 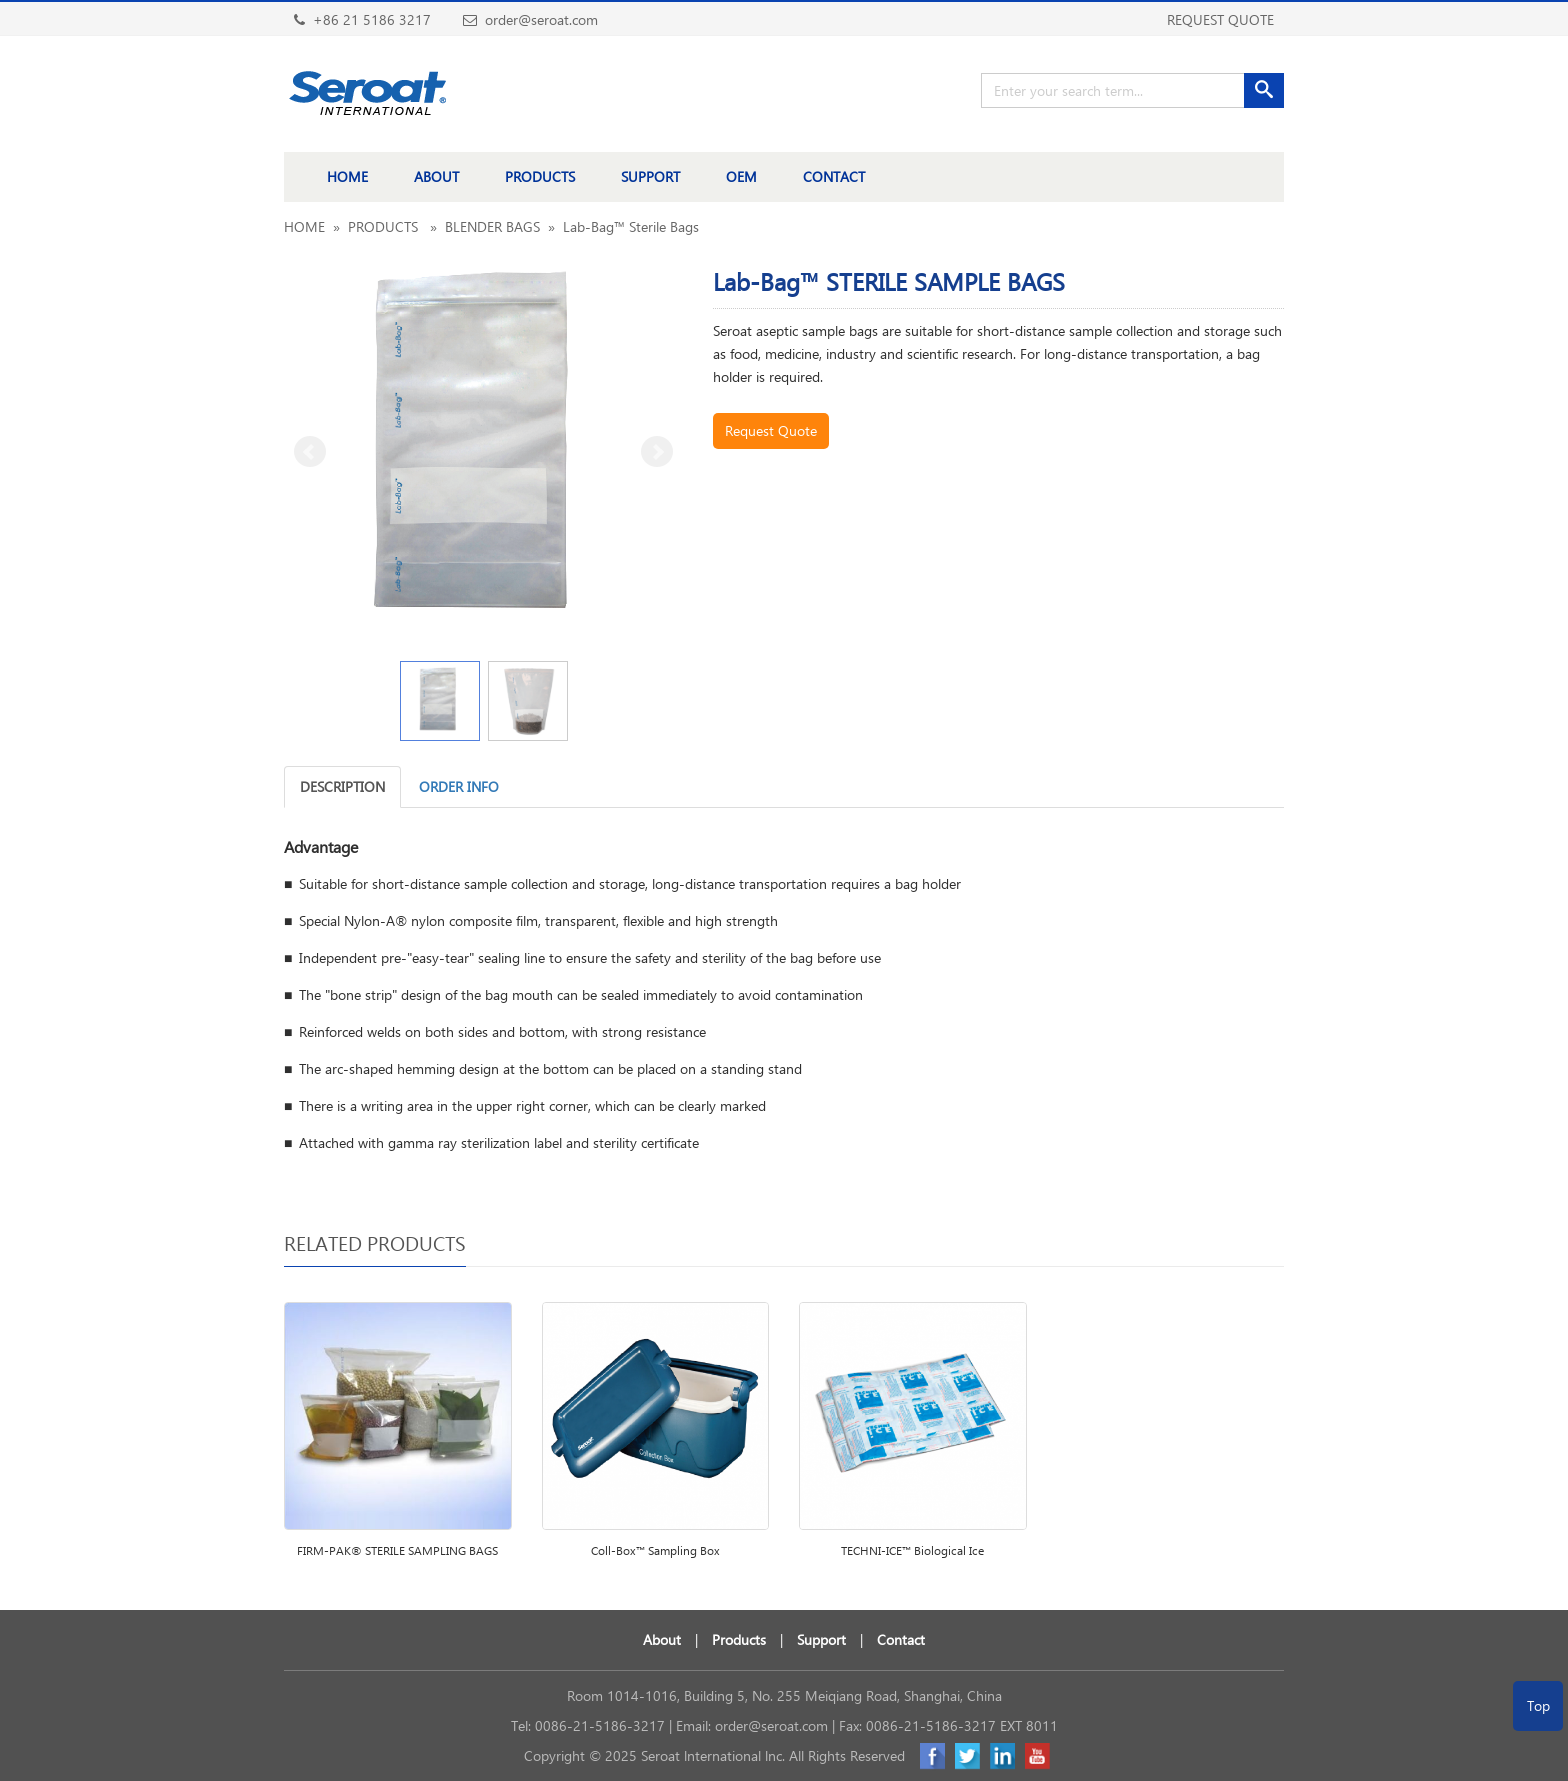 What do you see at coordinates (492, 226) in the screenshot?
I see `BLENDER BAGS` at bounding box center [492, 226].